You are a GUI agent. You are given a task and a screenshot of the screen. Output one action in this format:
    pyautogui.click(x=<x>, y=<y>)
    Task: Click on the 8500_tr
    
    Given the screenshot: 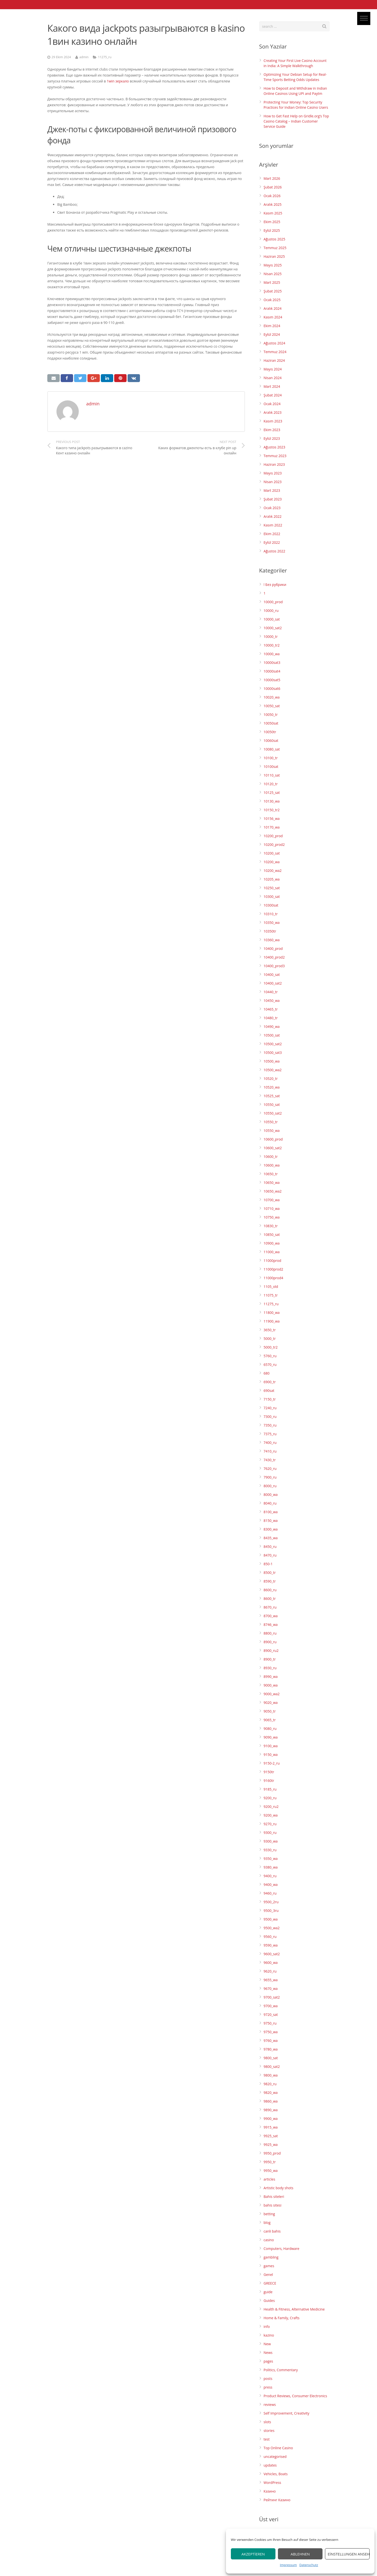 What is the action you would take?
    pyautogui.click(x=270, y=1572)
    